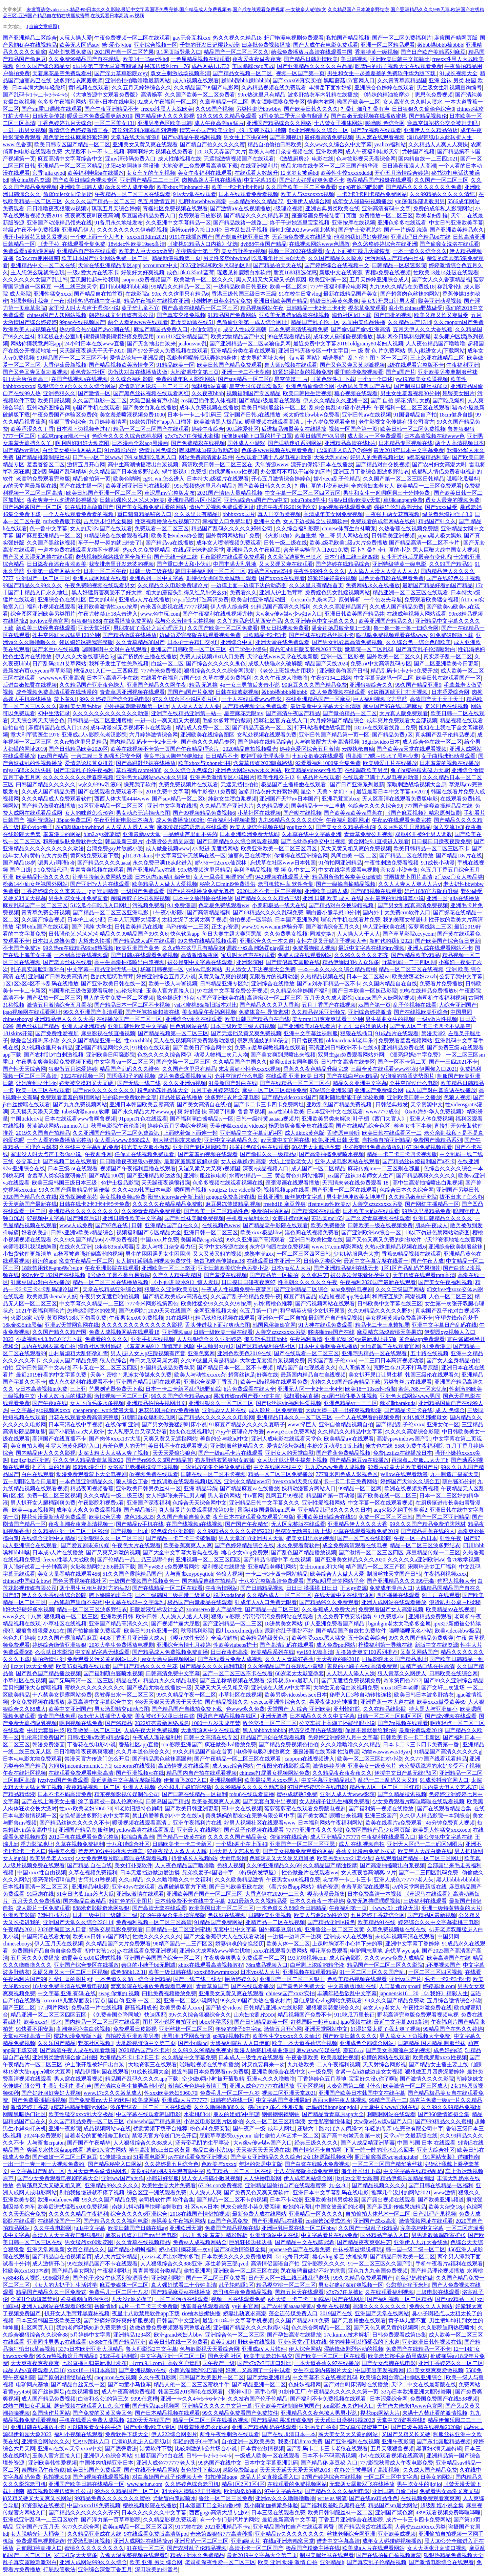 The image size is (488, 2576). I want to click on 国产丝袜在线精品丝袜不卡, so click(321, 635).